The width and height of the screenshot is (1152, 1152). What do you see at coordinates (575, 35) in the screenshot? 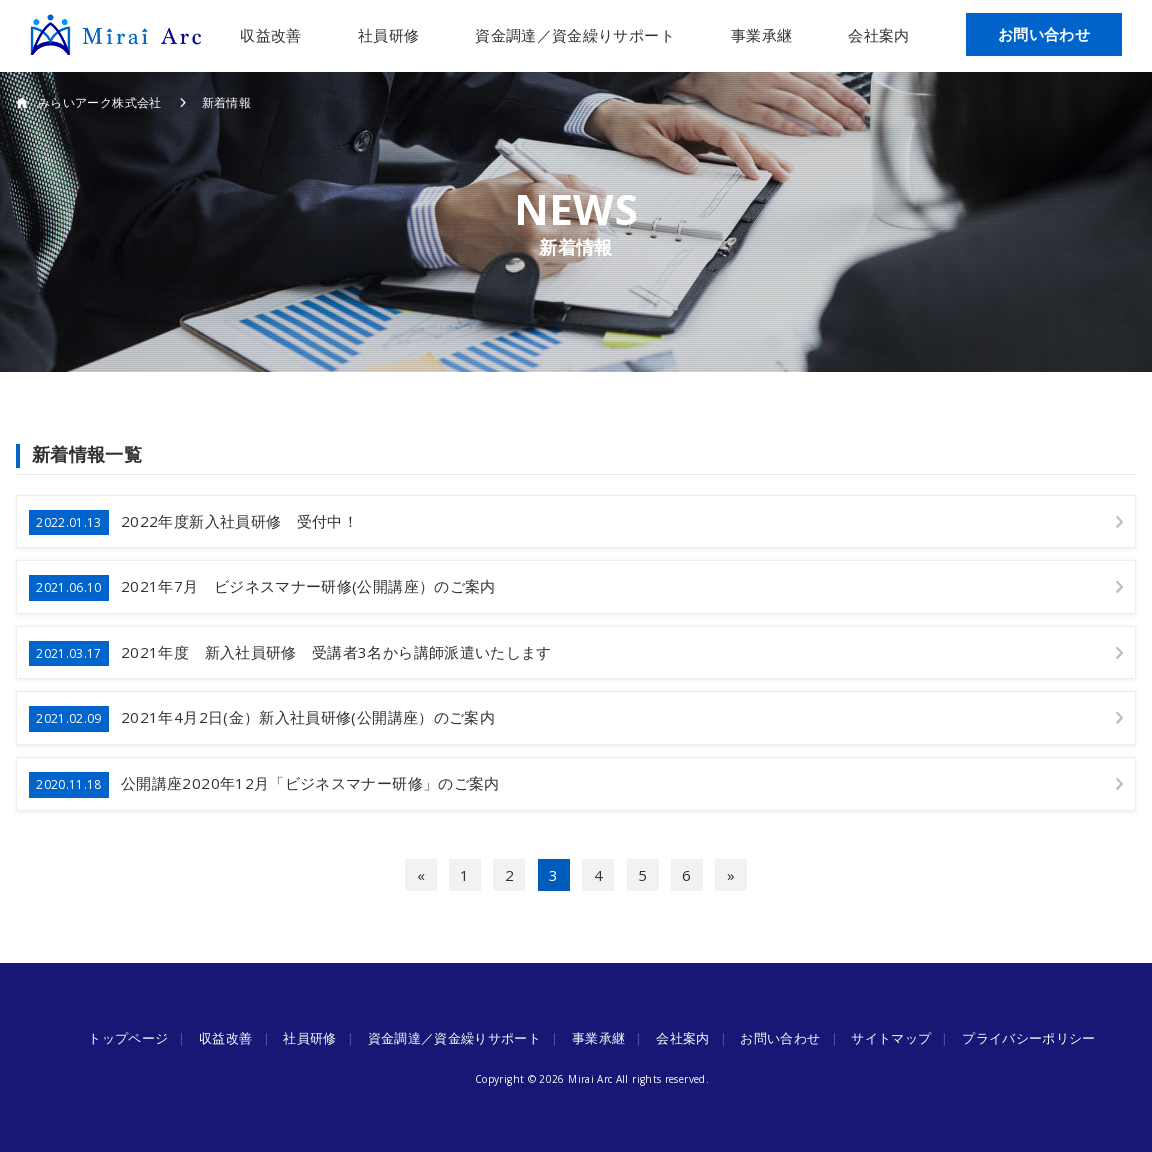
I see `資金調達／資金繰りサポート` at bounding box center [575, 35].